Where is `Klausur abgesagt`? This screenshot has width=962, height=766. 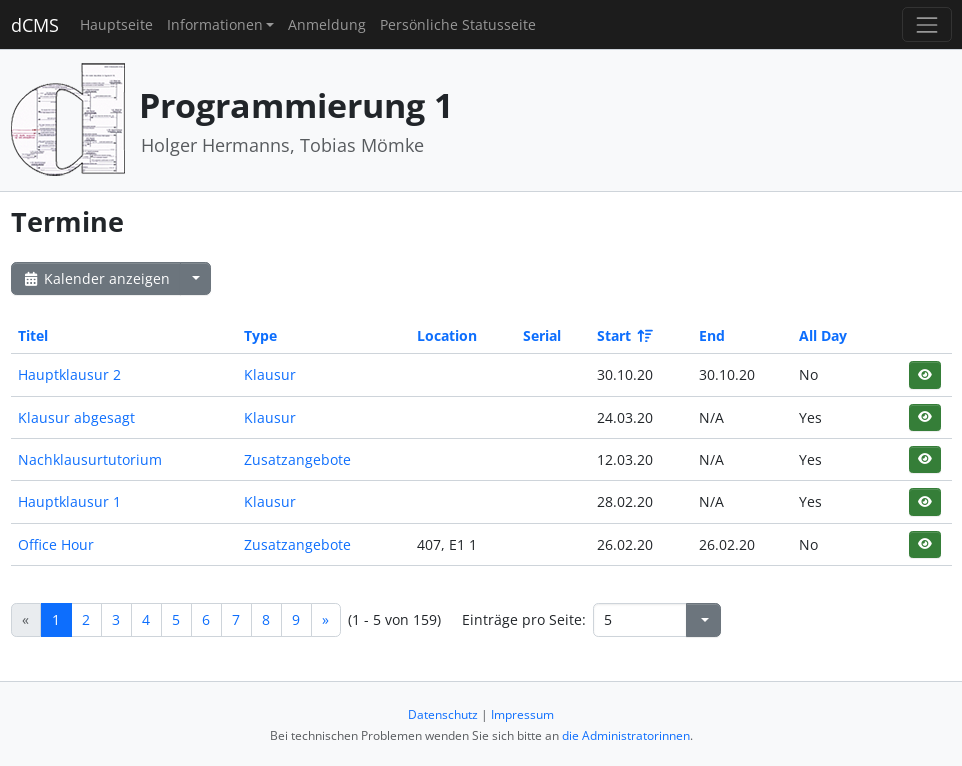 Klausur abgesagt is located at coordinates (76, 417).